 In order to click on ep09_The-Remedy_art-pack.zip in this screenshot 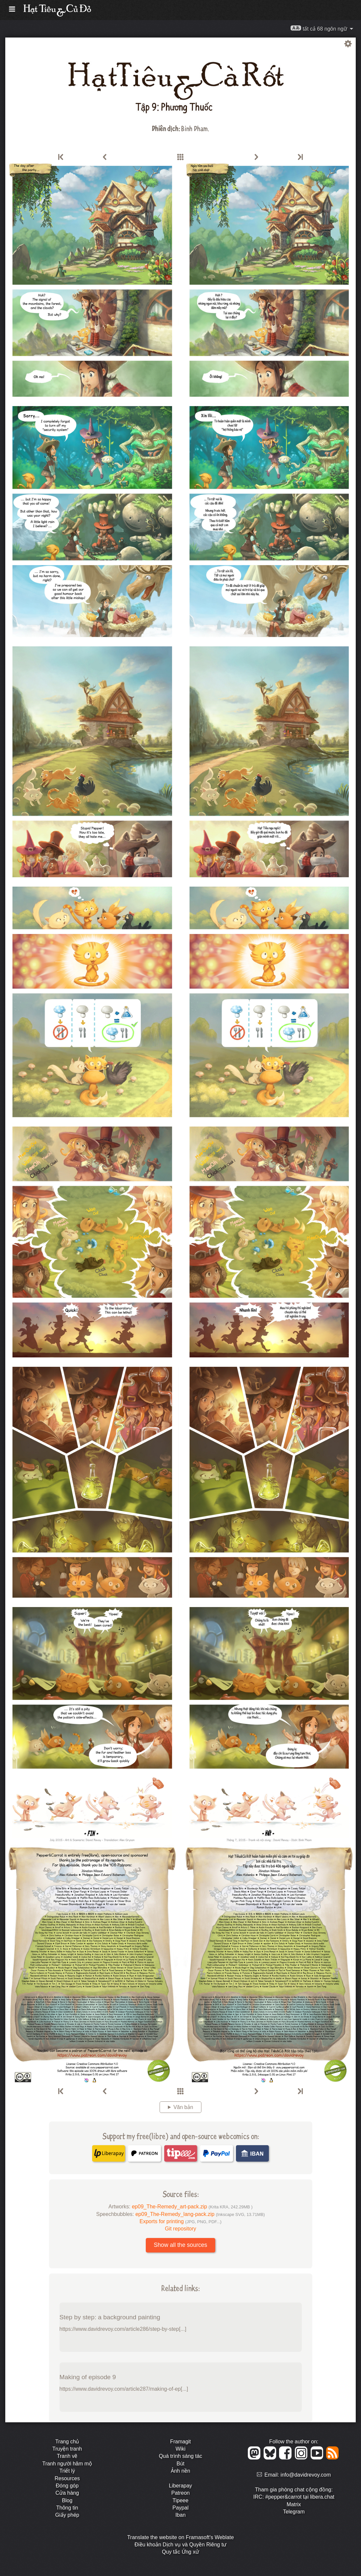, I will do `click(192, 2206)`.